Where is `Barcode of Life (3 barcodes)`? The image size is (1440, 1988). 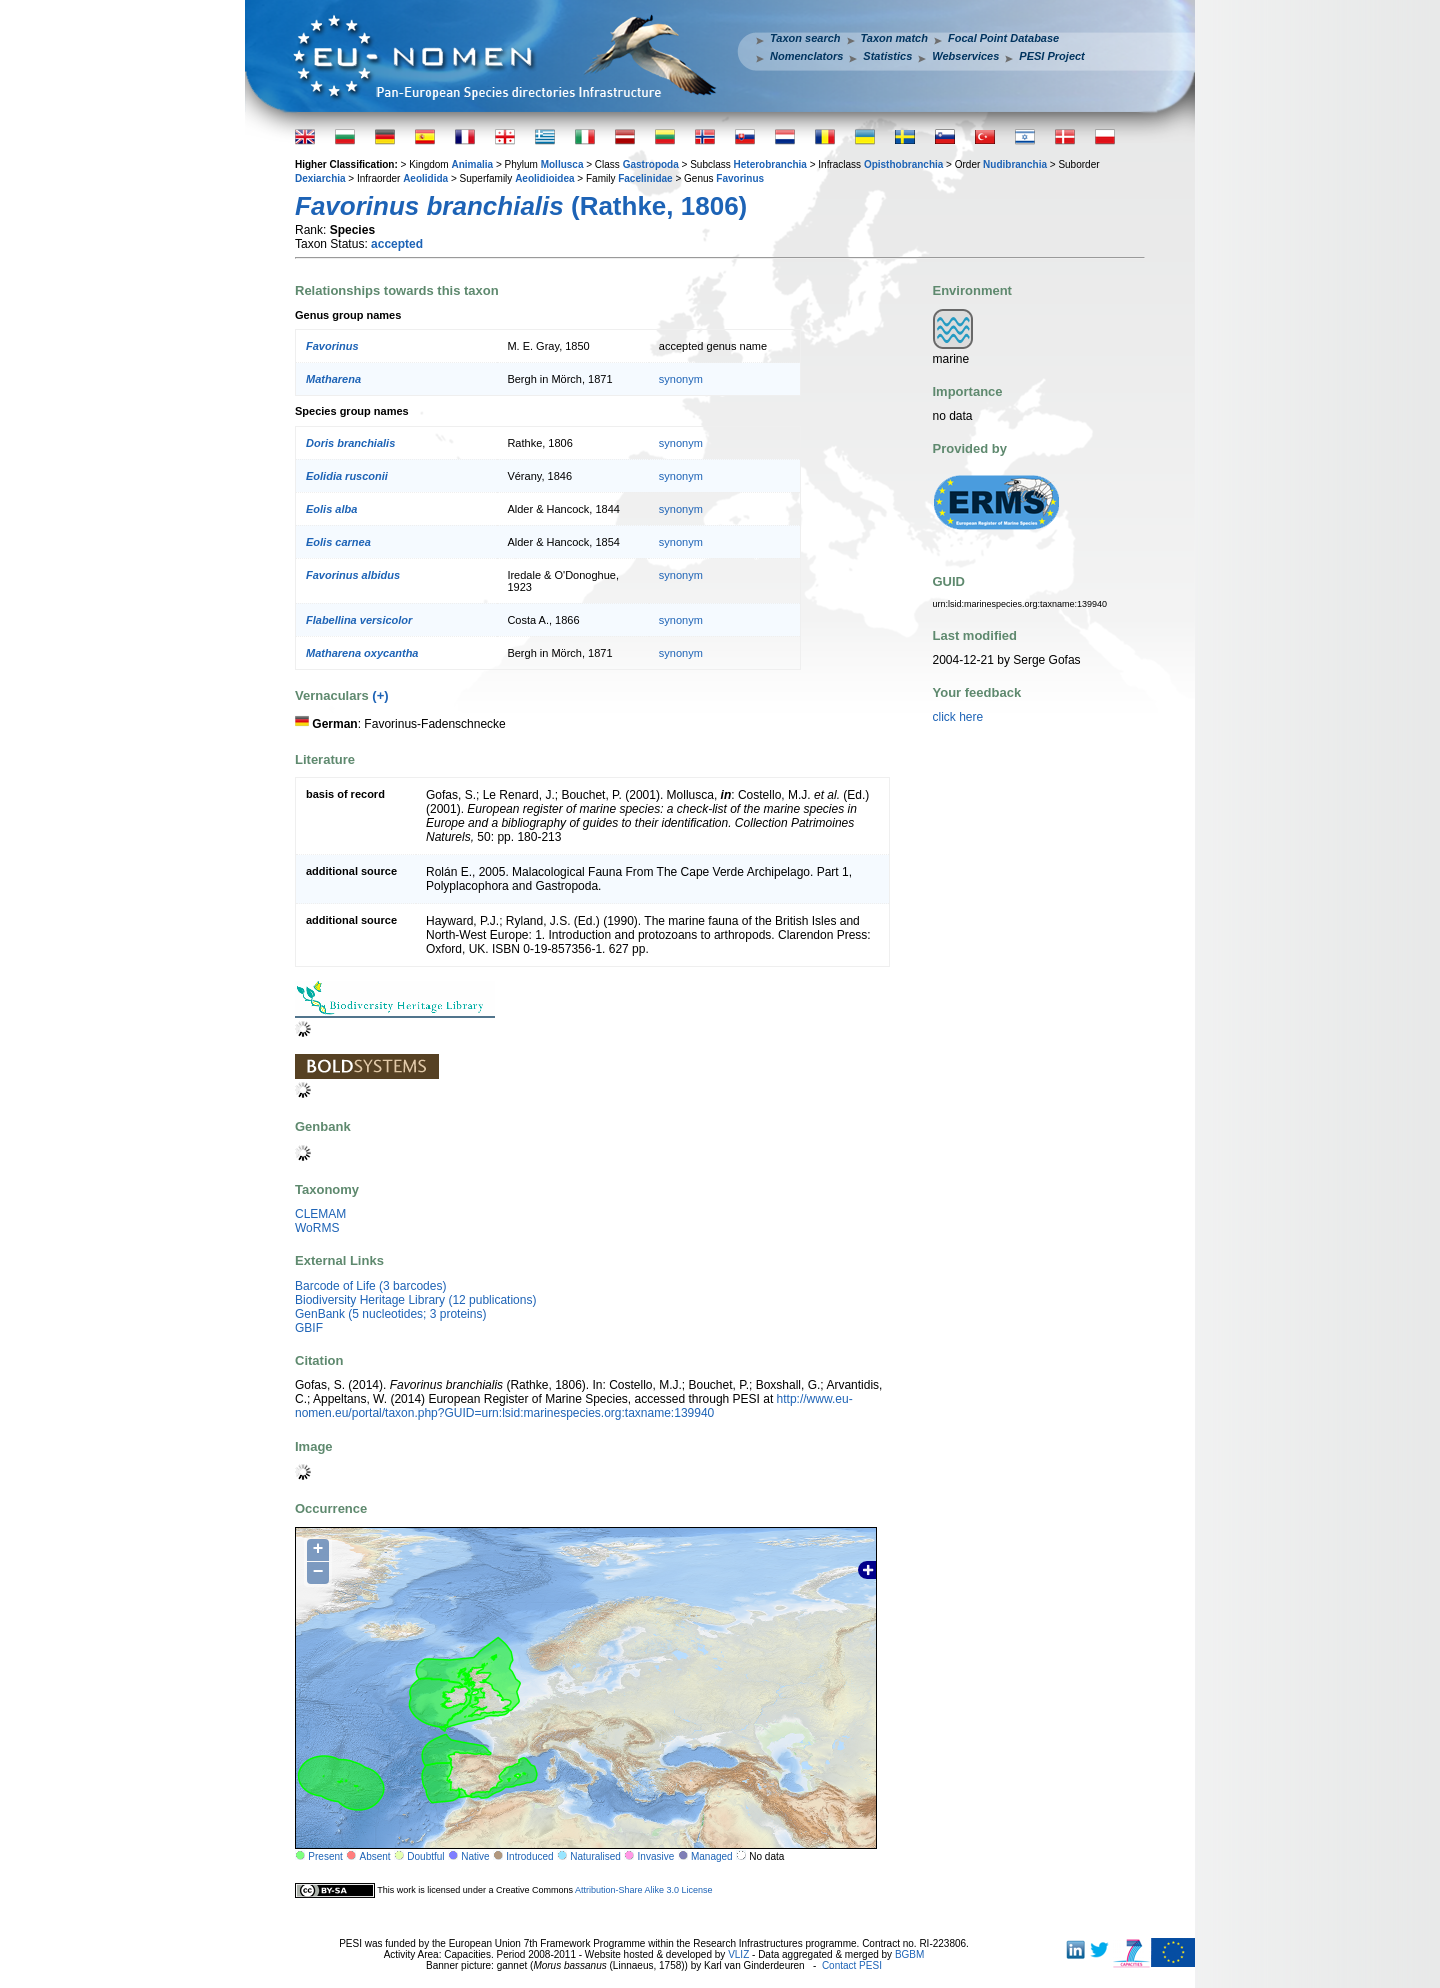 Barcode of Life (3 barcodes) is located at coordinates (370, 1286).